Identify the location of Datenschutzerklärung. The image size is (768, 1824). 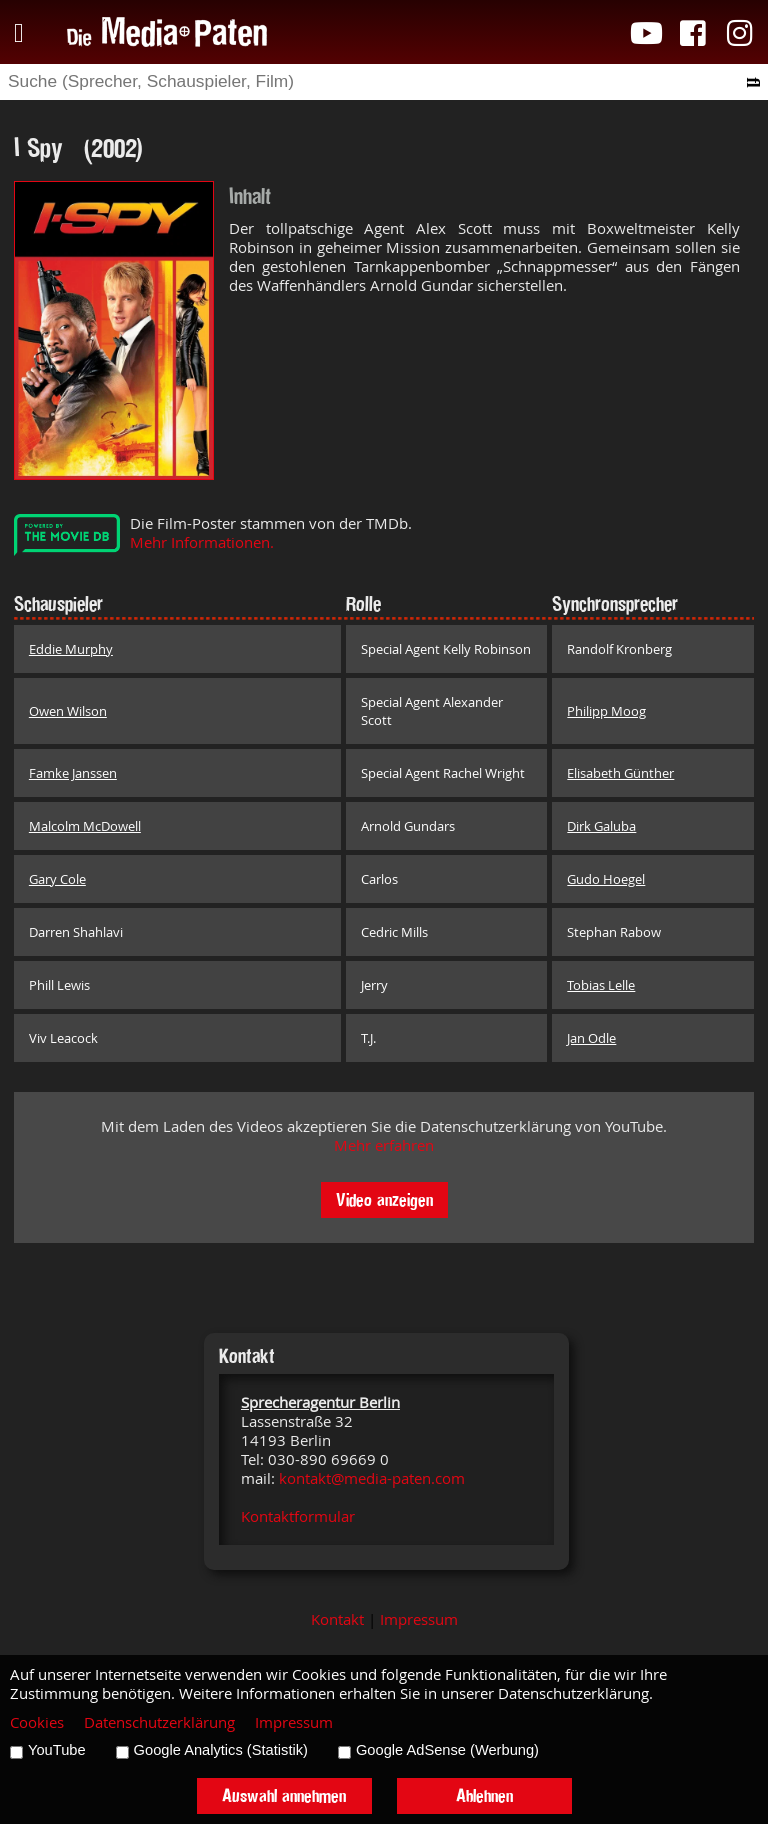
(159, 1722).